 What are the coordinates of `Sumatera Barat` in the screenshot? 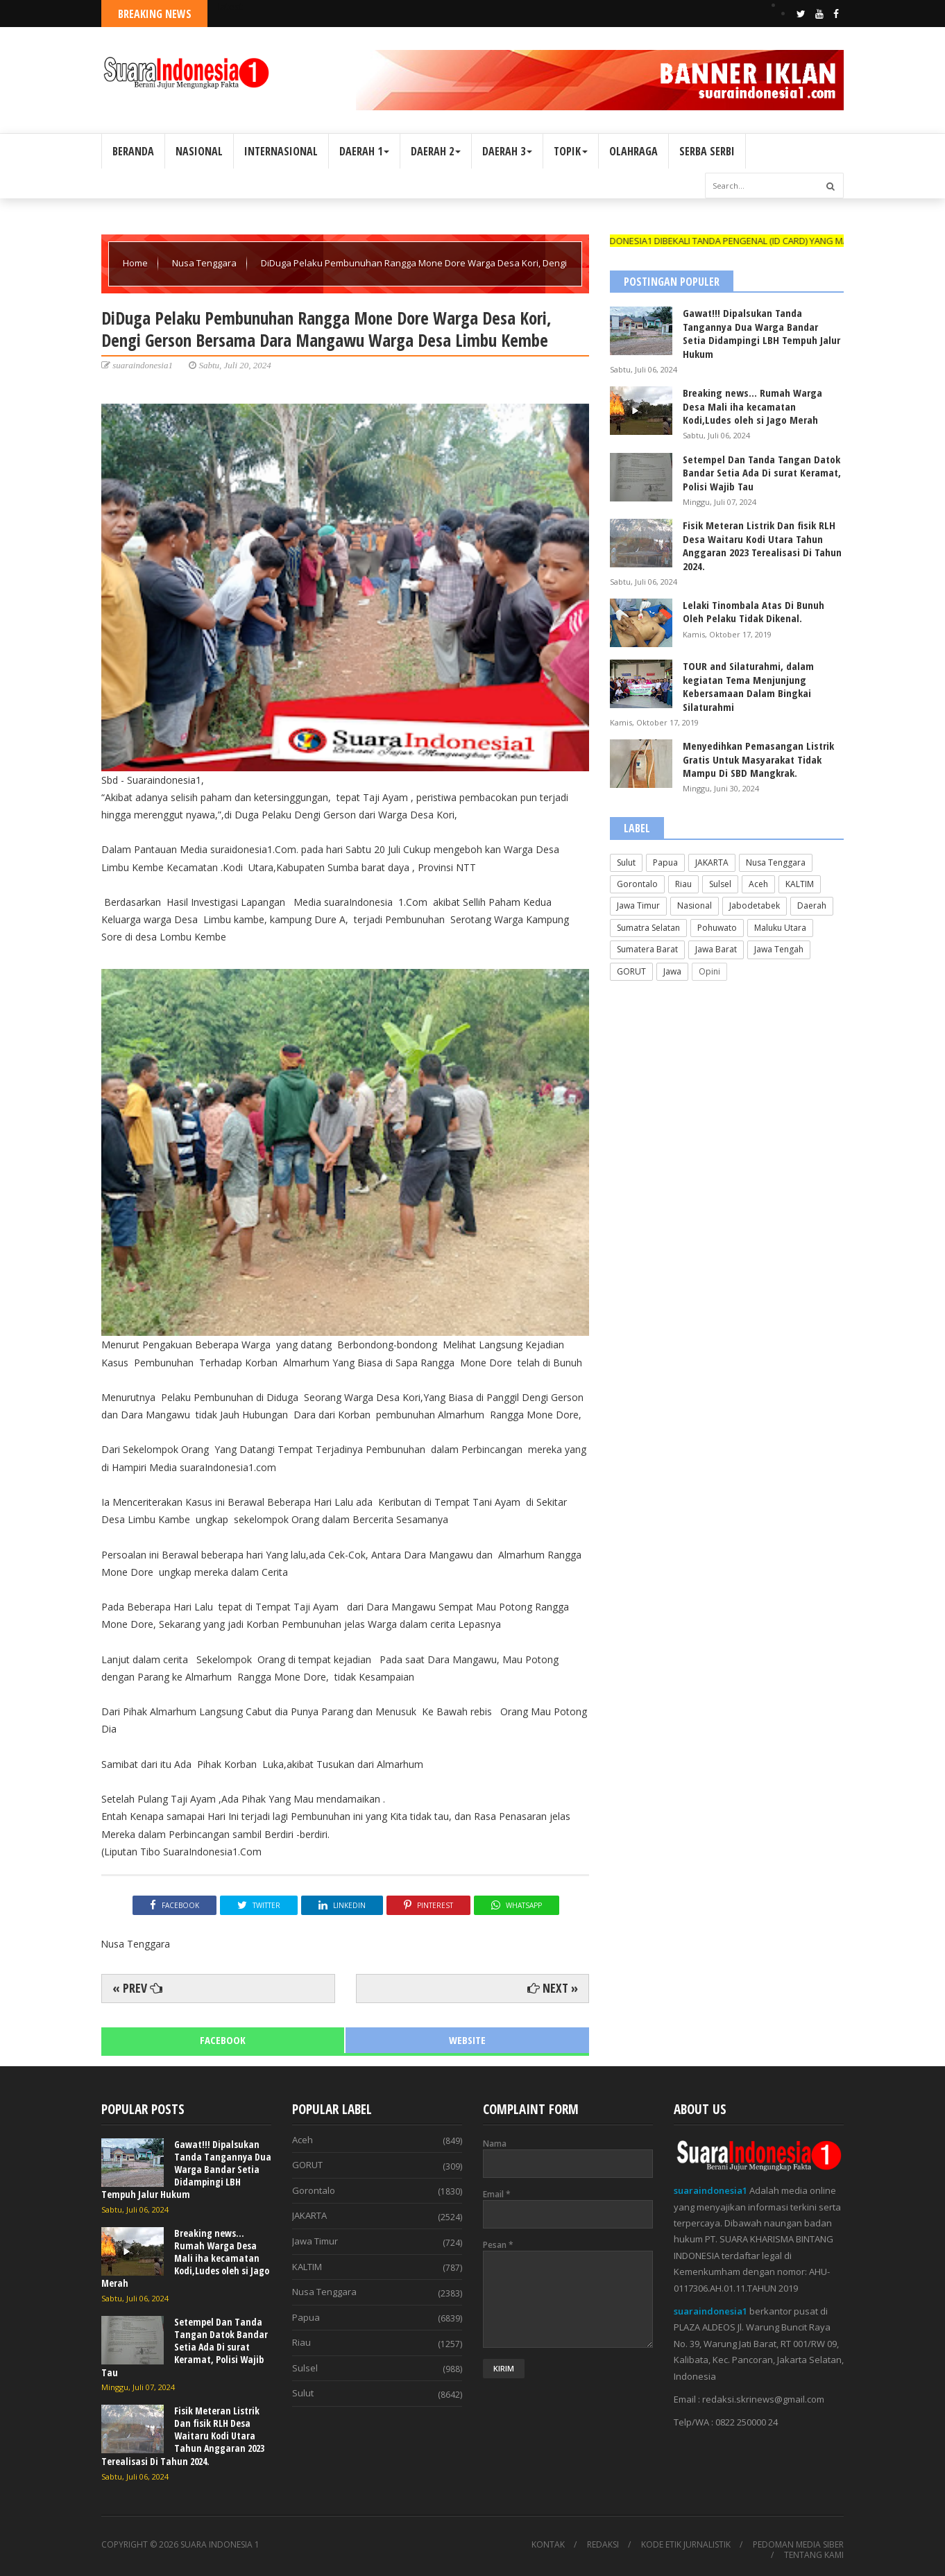 It's located at (647, 949).